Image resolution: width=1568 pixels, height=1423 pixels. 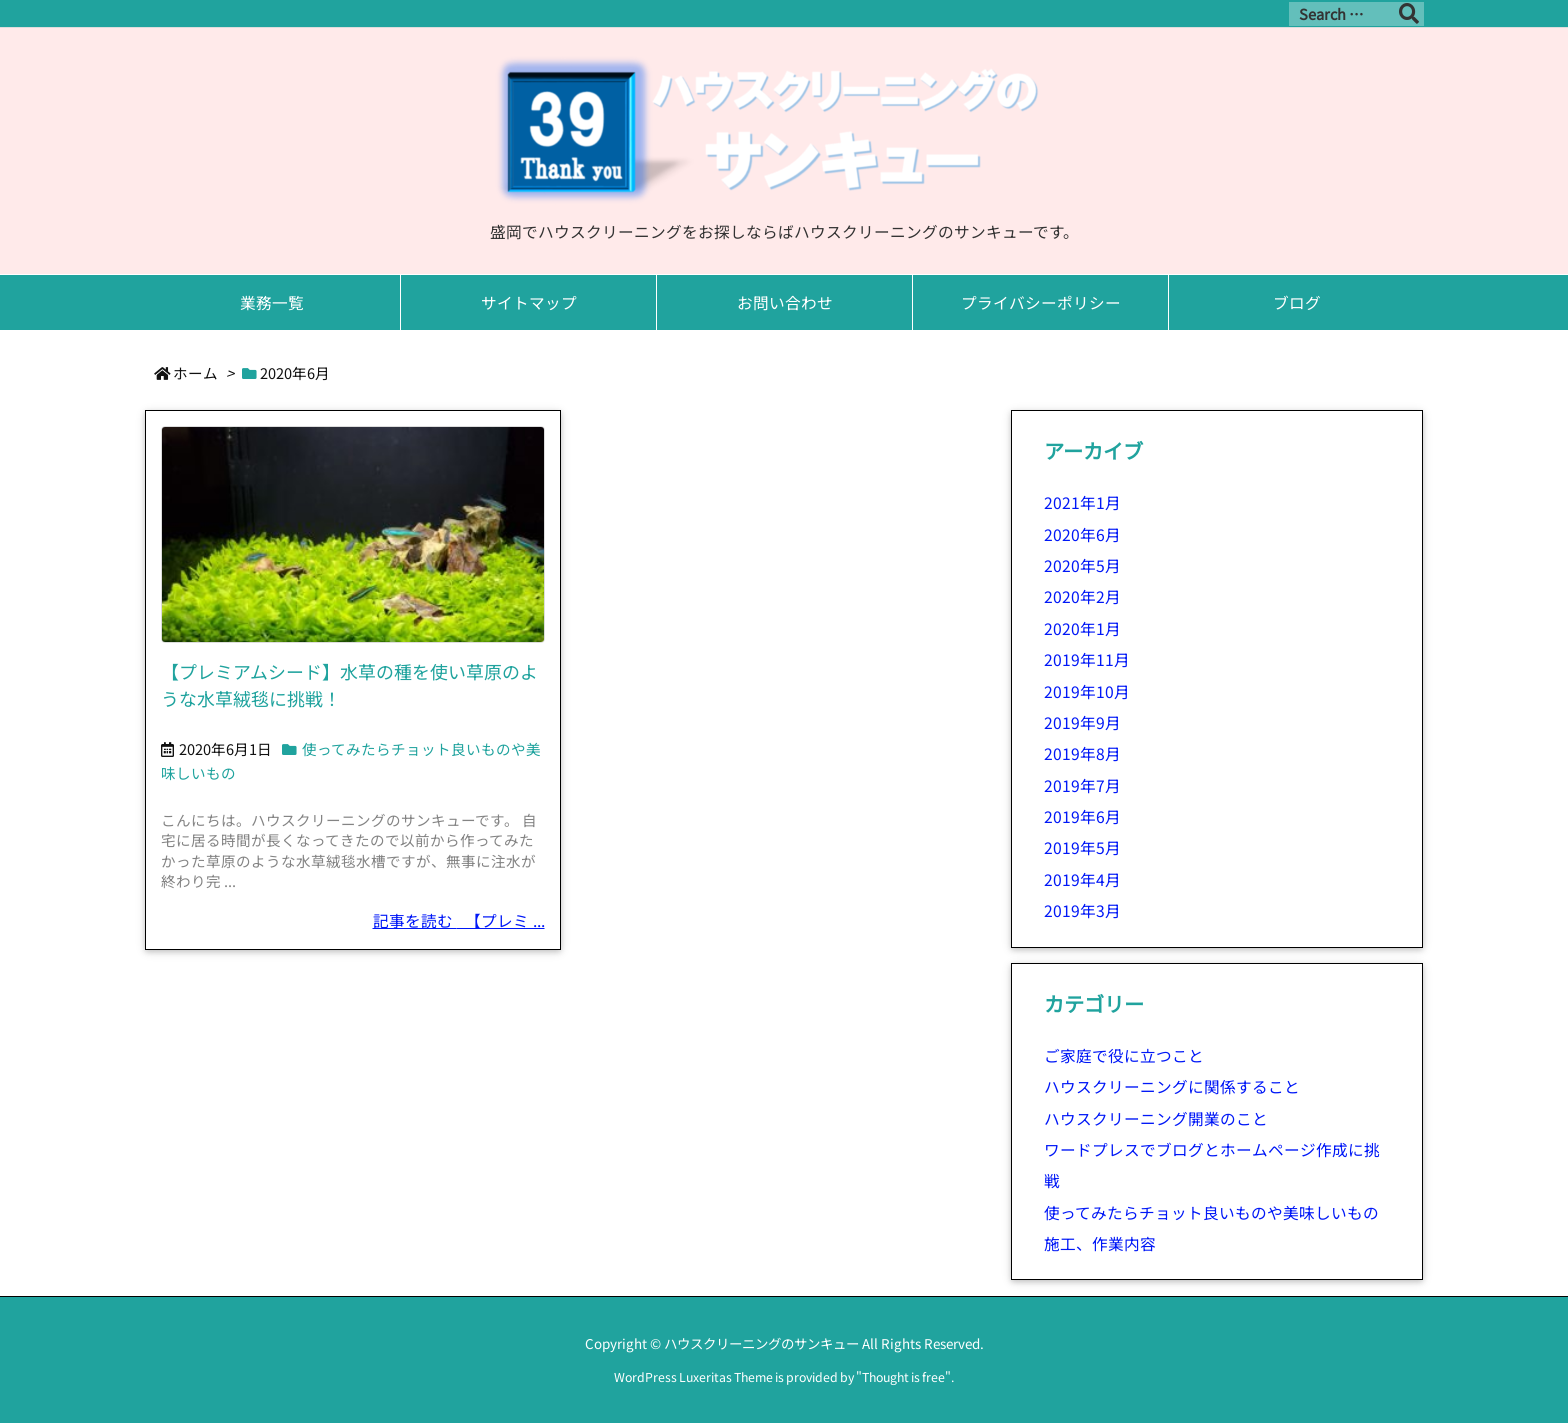 What do you see at coordinates (1087, 691) in the screenshot?
I see `2019年10月` at bounding box center [1087, 691].